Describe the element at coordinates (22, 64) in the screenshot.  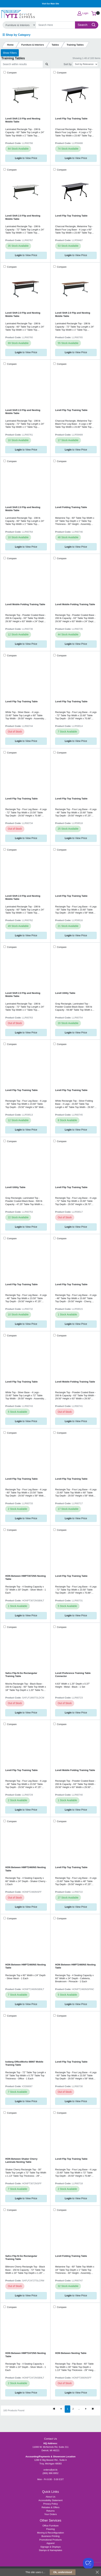
I see `[Search within results]` at that location.